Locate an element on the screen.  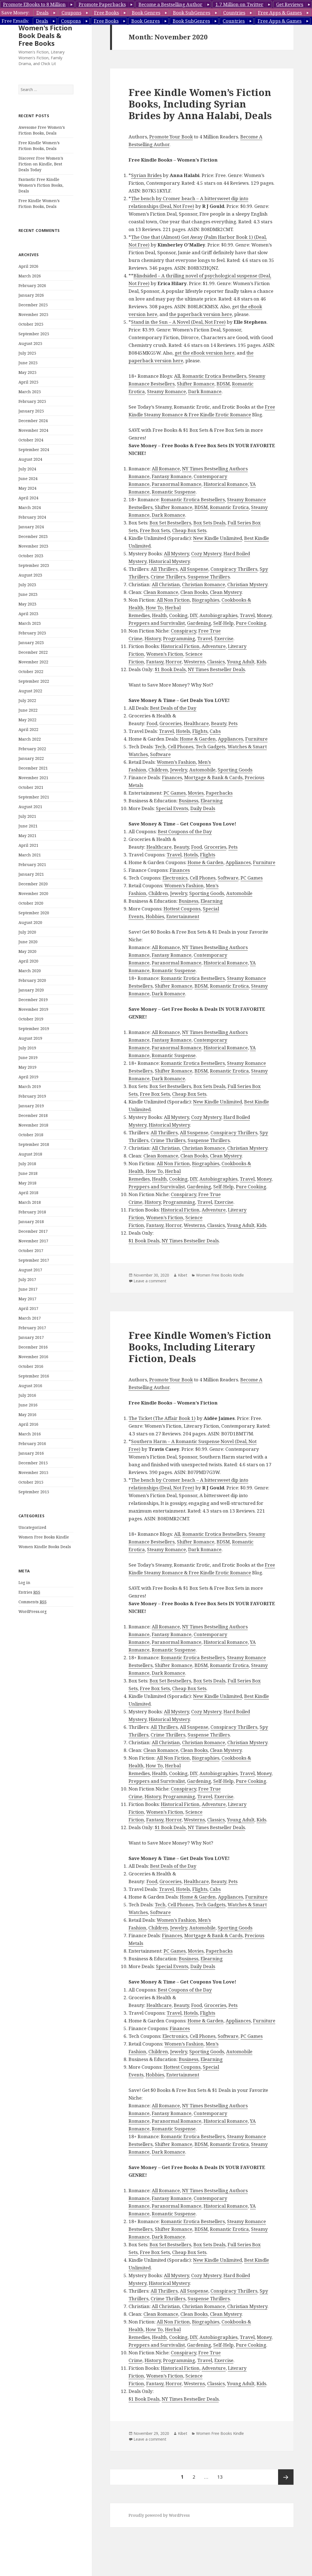
the paperback version here is located at coordinates (200, 314).